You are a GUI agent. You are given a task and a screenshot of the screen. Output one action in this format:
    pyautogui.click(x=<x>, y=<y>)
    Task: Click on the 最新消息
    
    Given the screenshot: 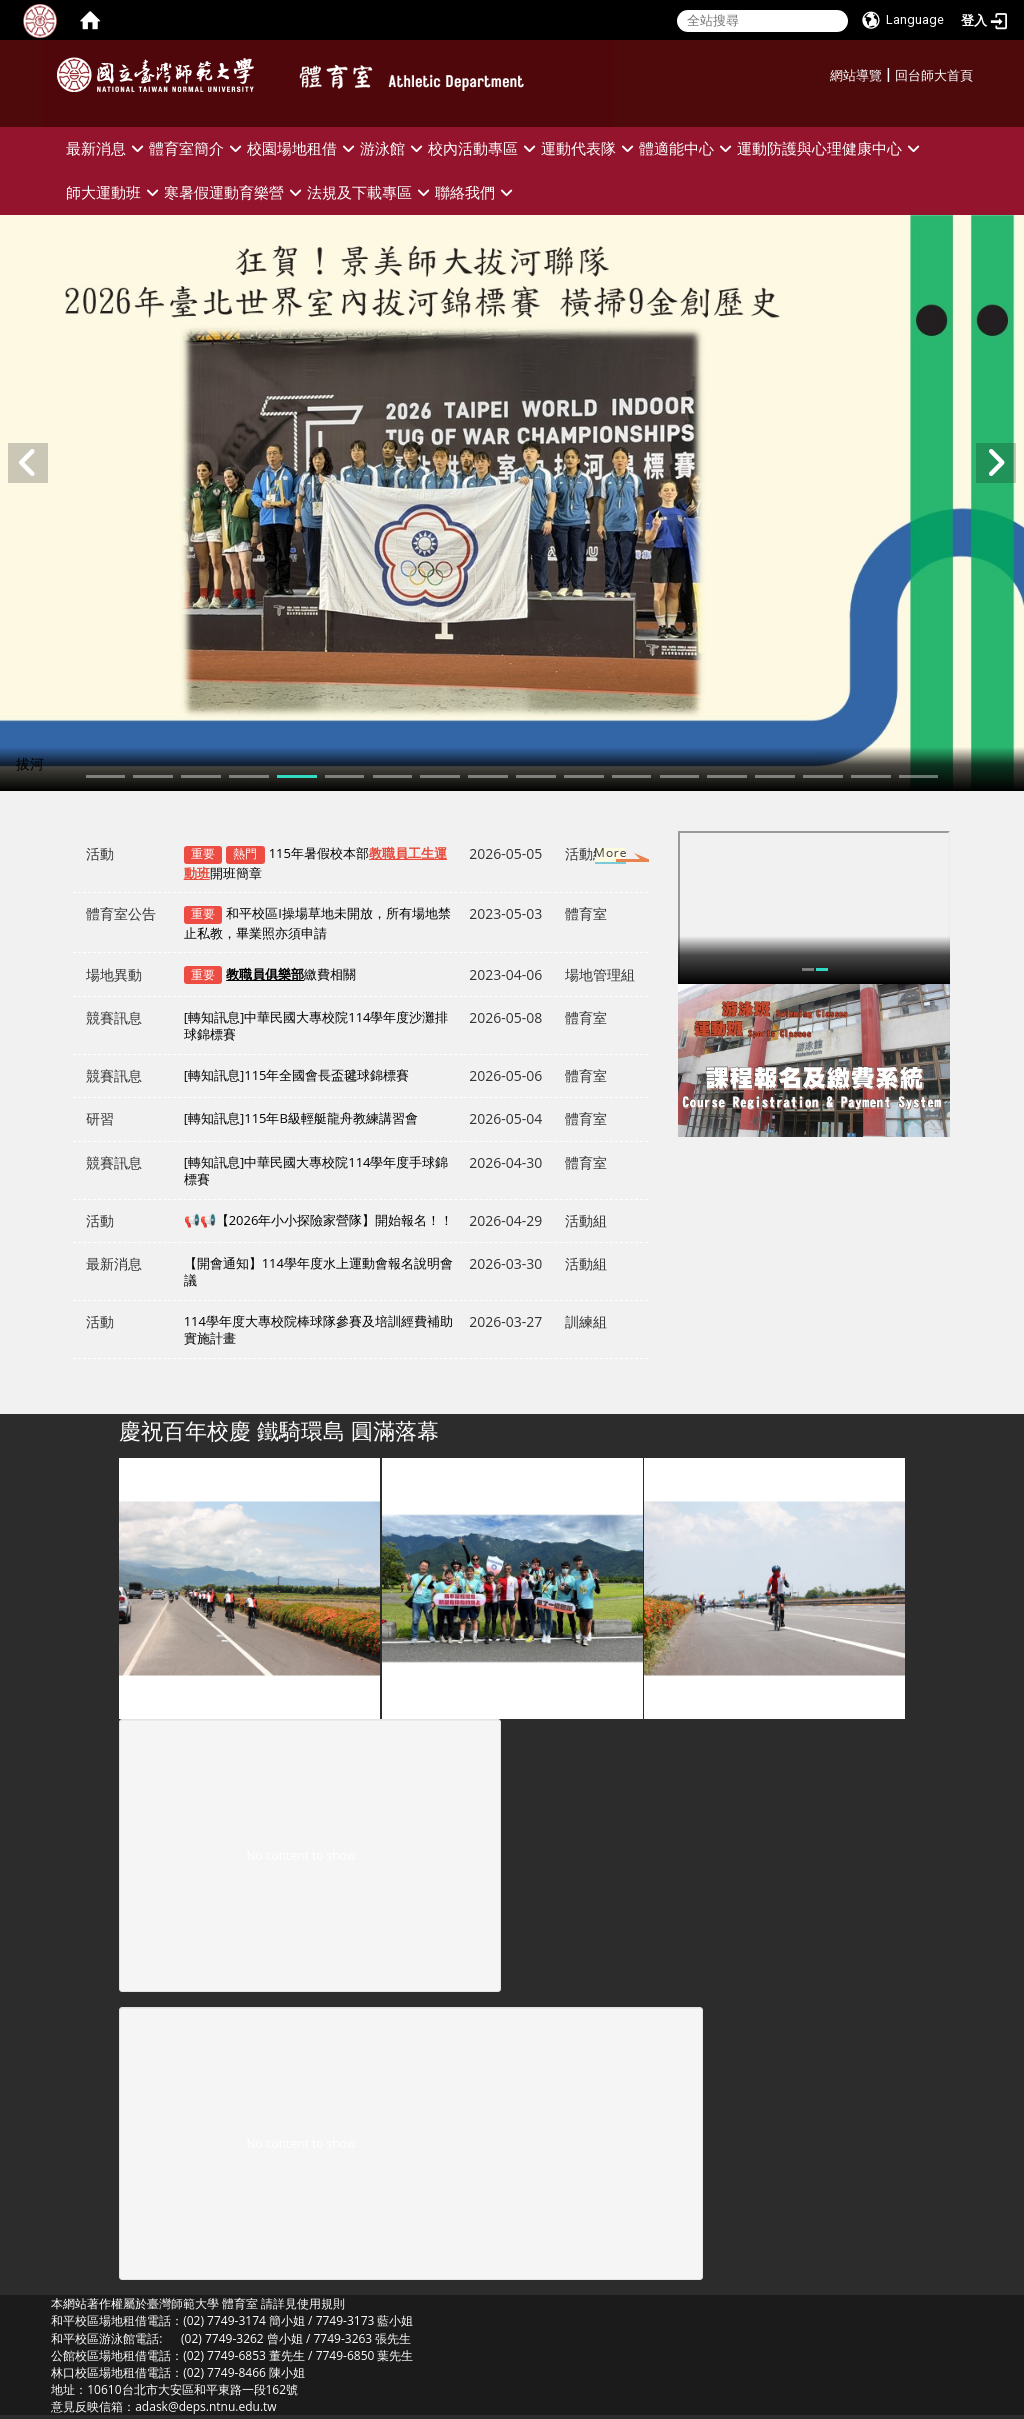 What is the action you would take?
    pyautogui.click(x=107, y=148)
    